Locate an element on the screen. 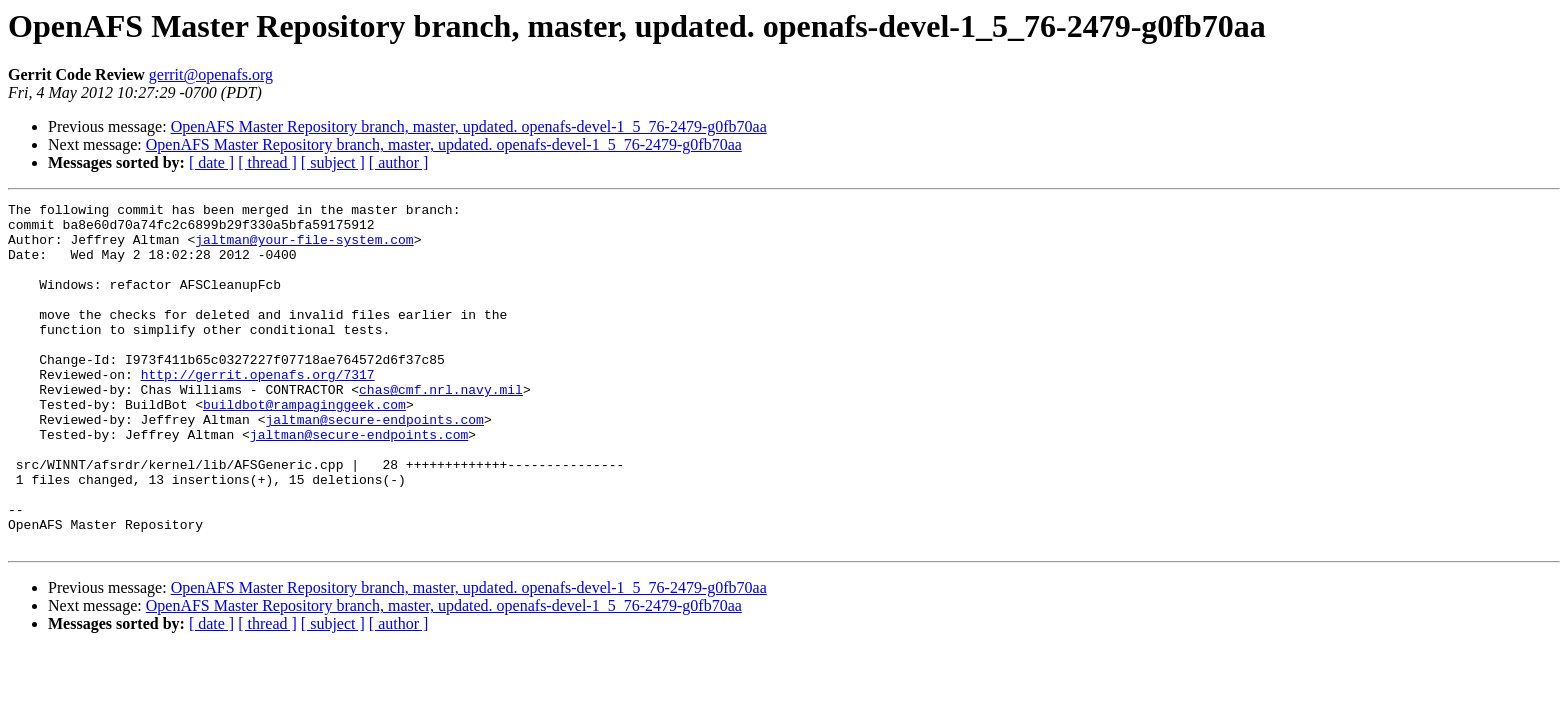  http://gerrit.openafs.org/7317 is located at coordinates (258, 410).